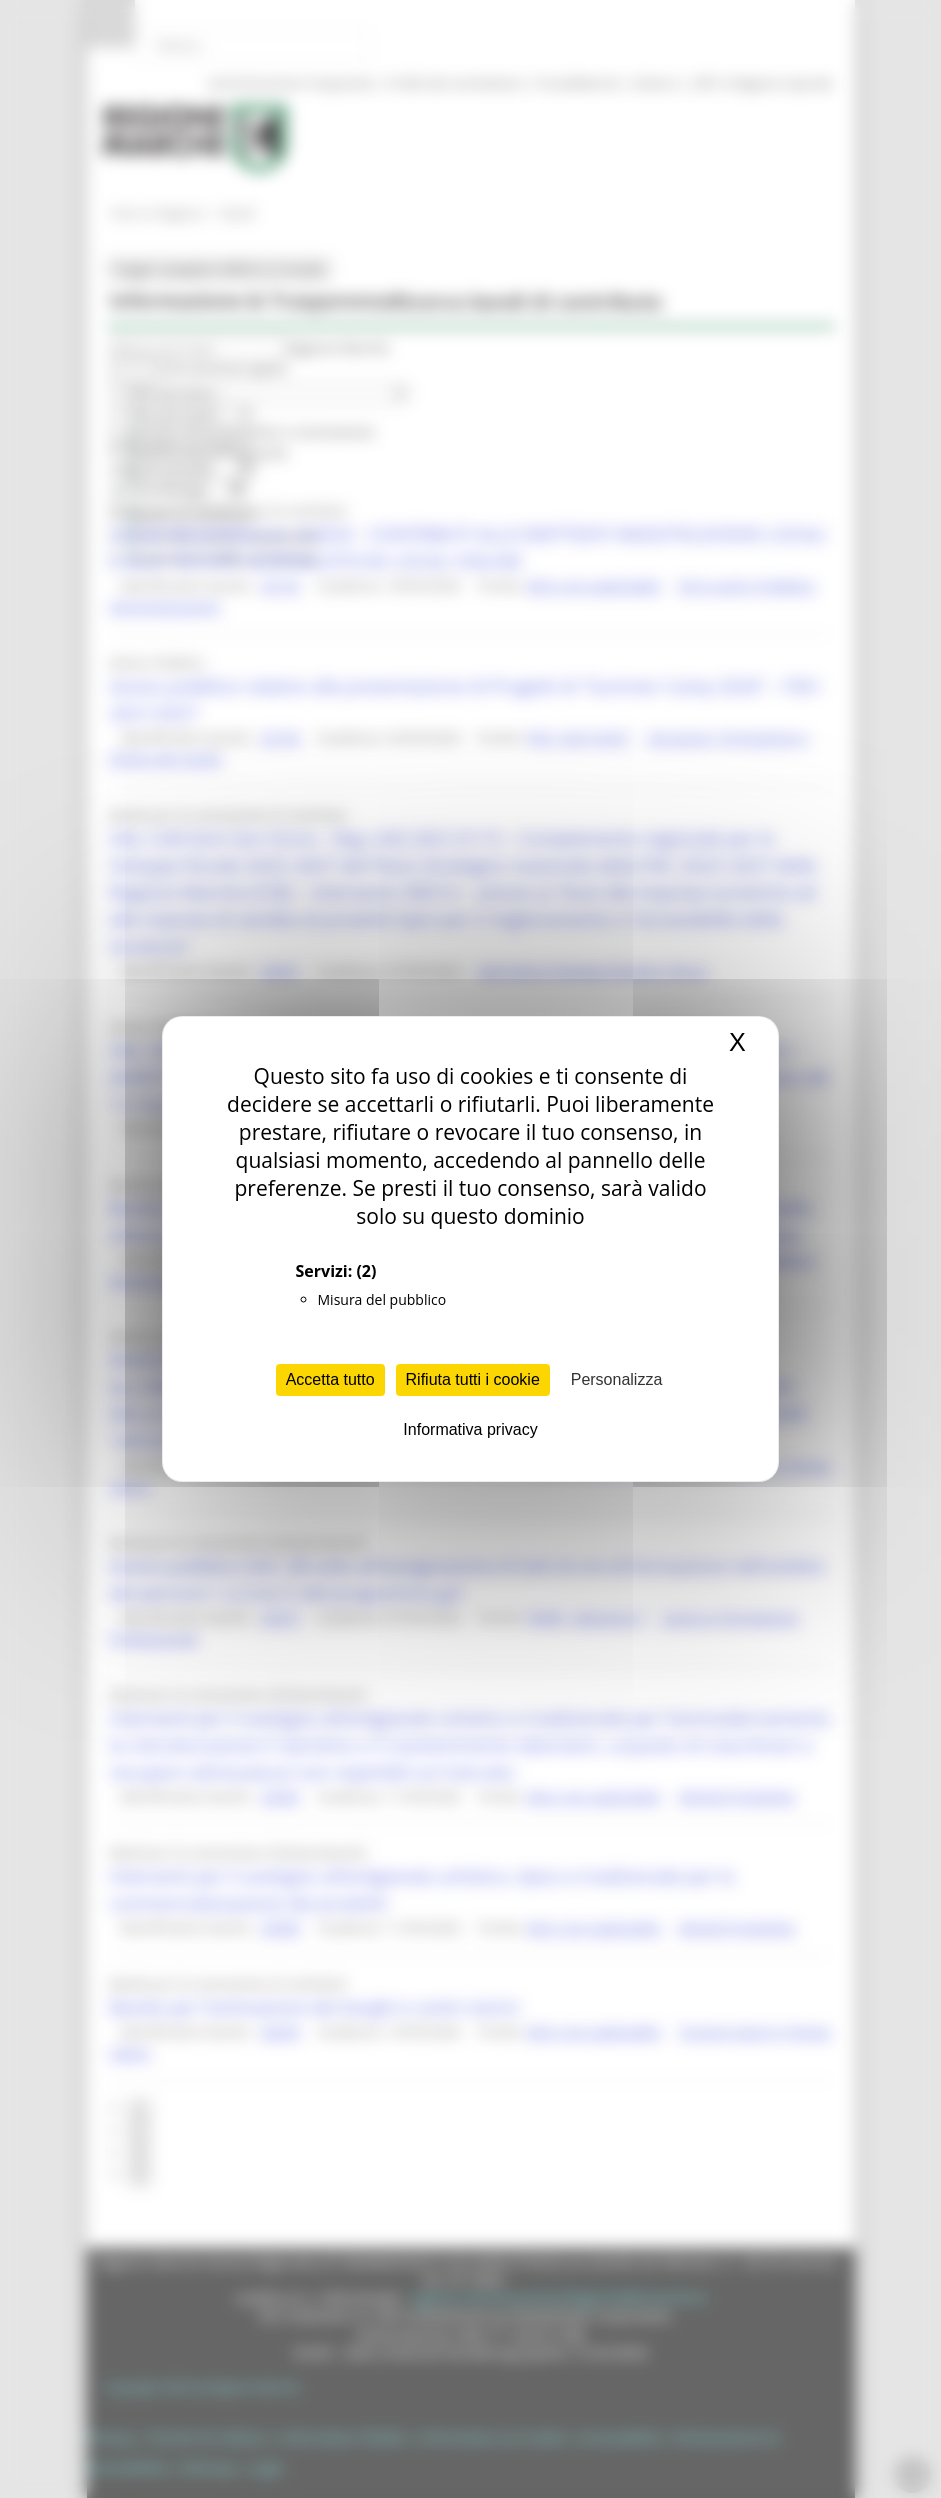  What do you see at coordinates (473, 1379) in the screenshot?
I see `Rifiuta tutti i cookie [Cookies : Rifiuta tutti i cookie]` at bounding box center [473, 1379].